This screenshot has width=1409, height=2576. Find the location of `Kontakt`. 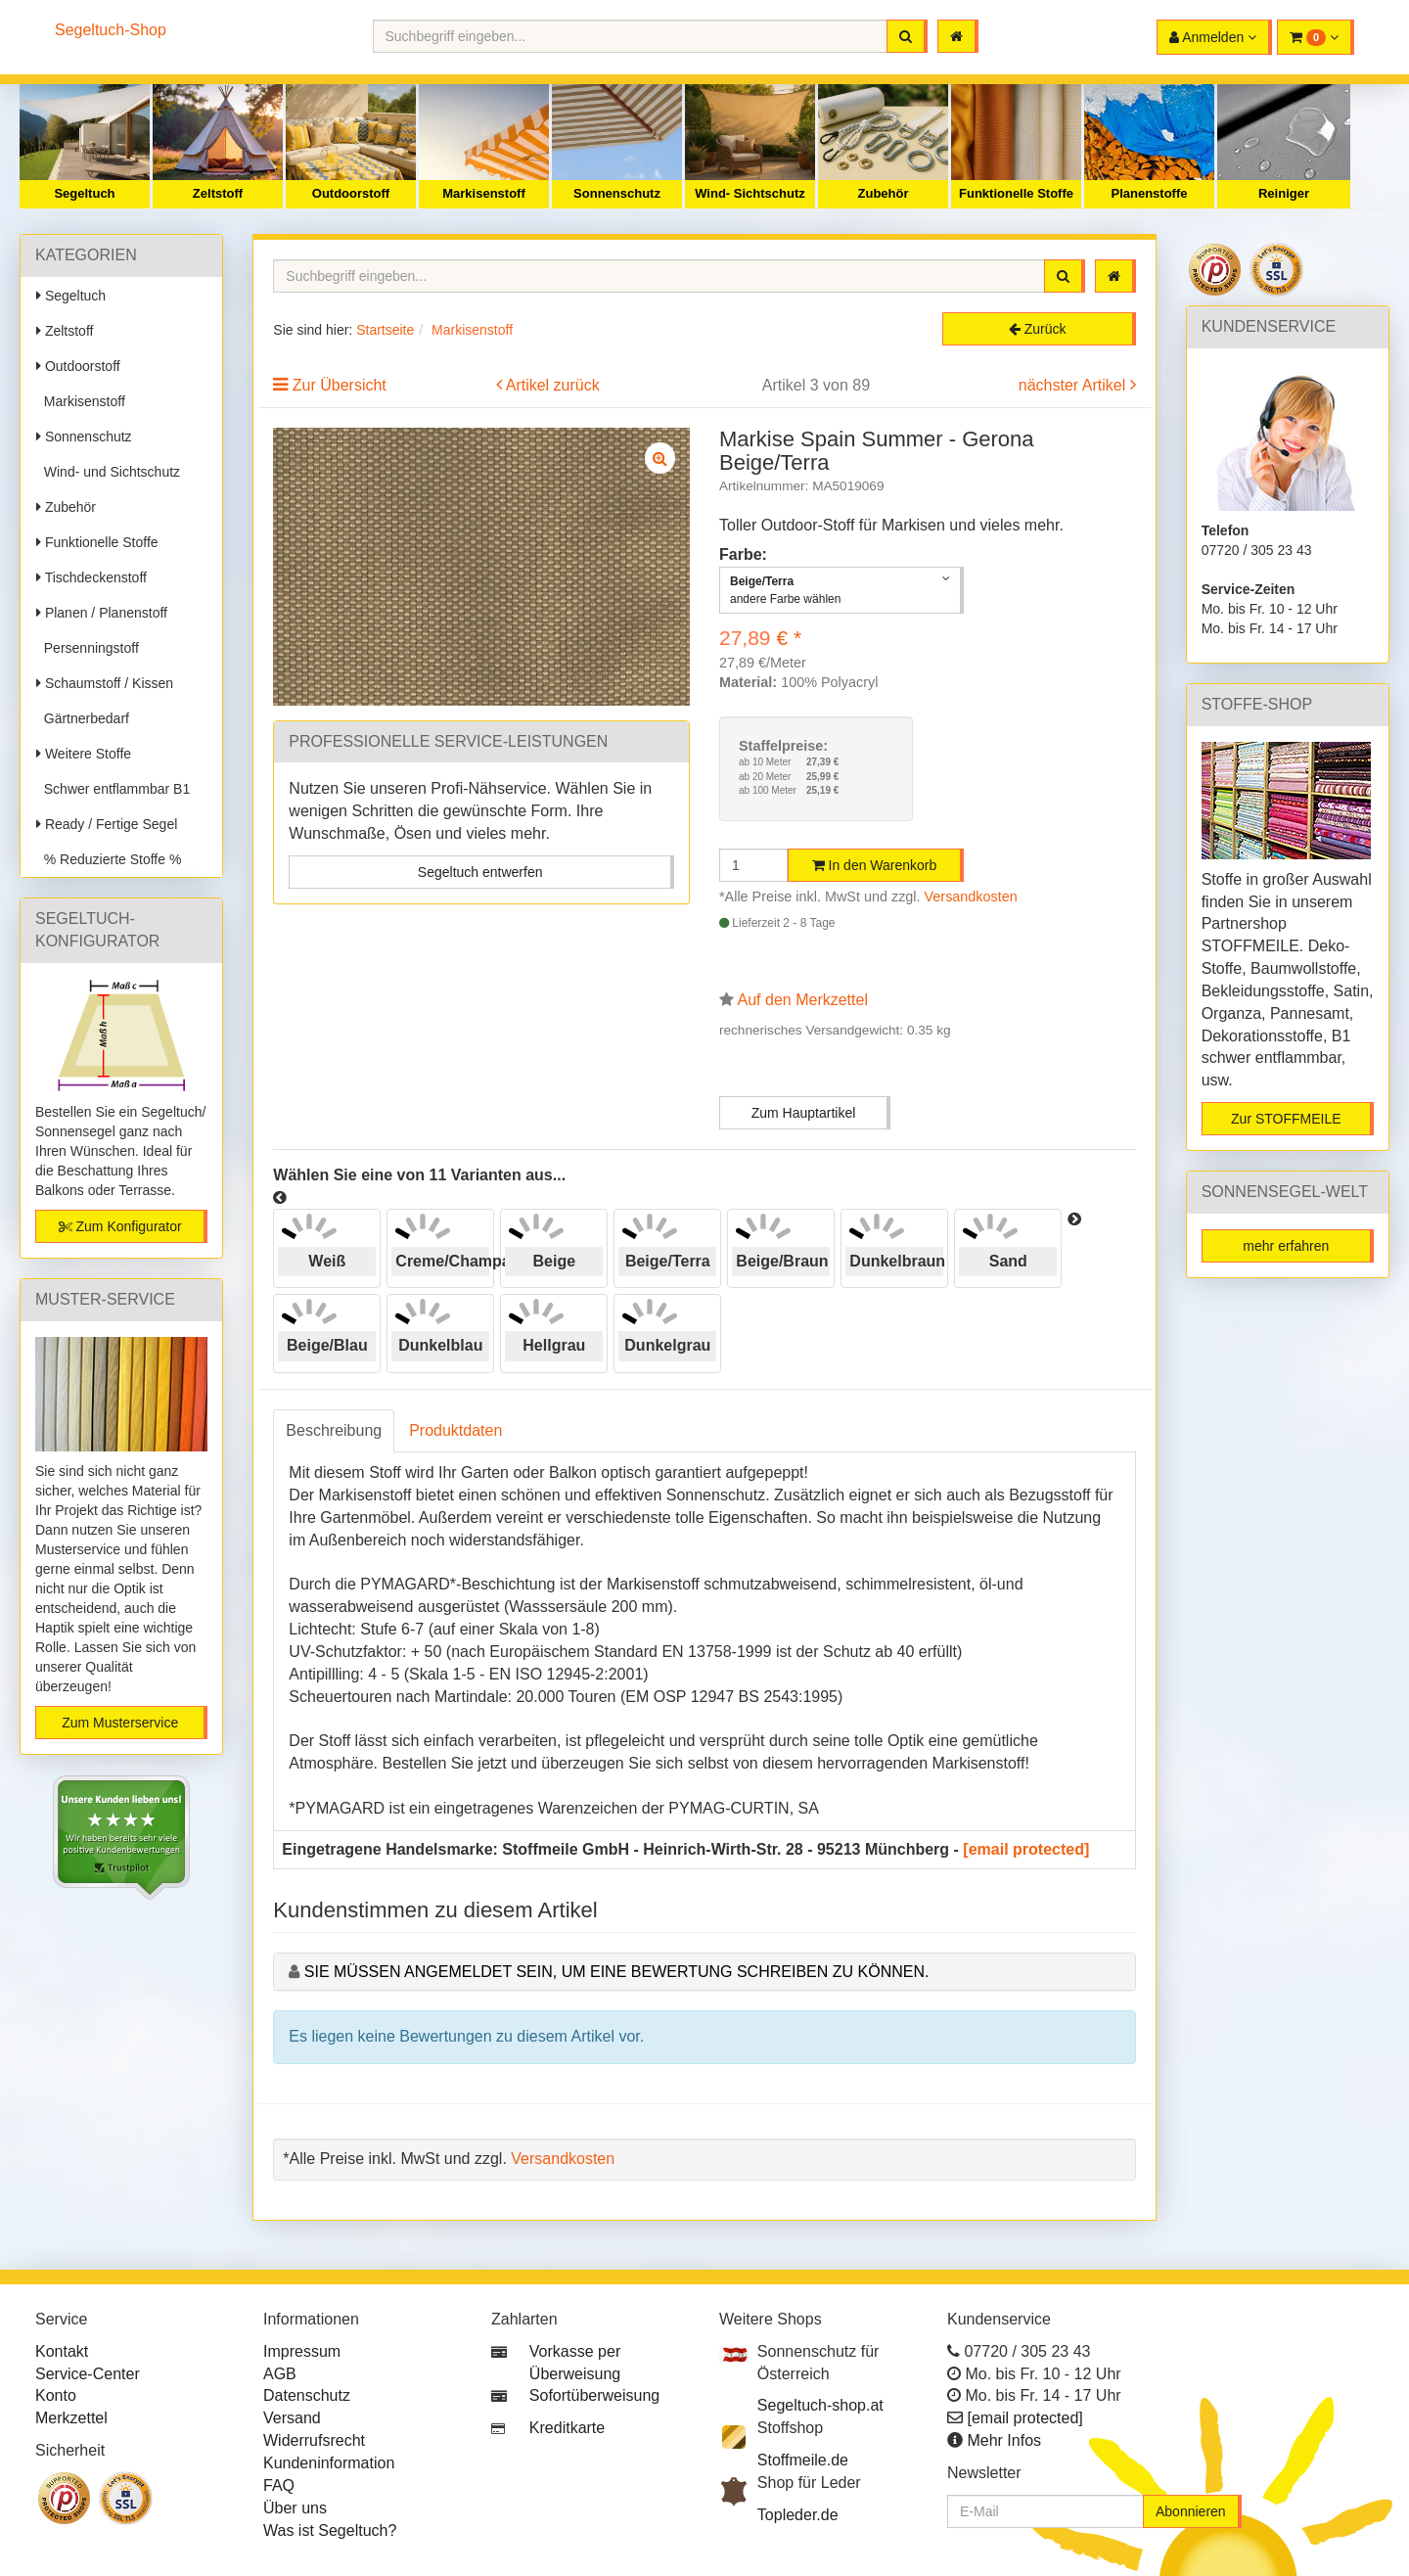

Kontakt is located at coordinates (61, 2351).